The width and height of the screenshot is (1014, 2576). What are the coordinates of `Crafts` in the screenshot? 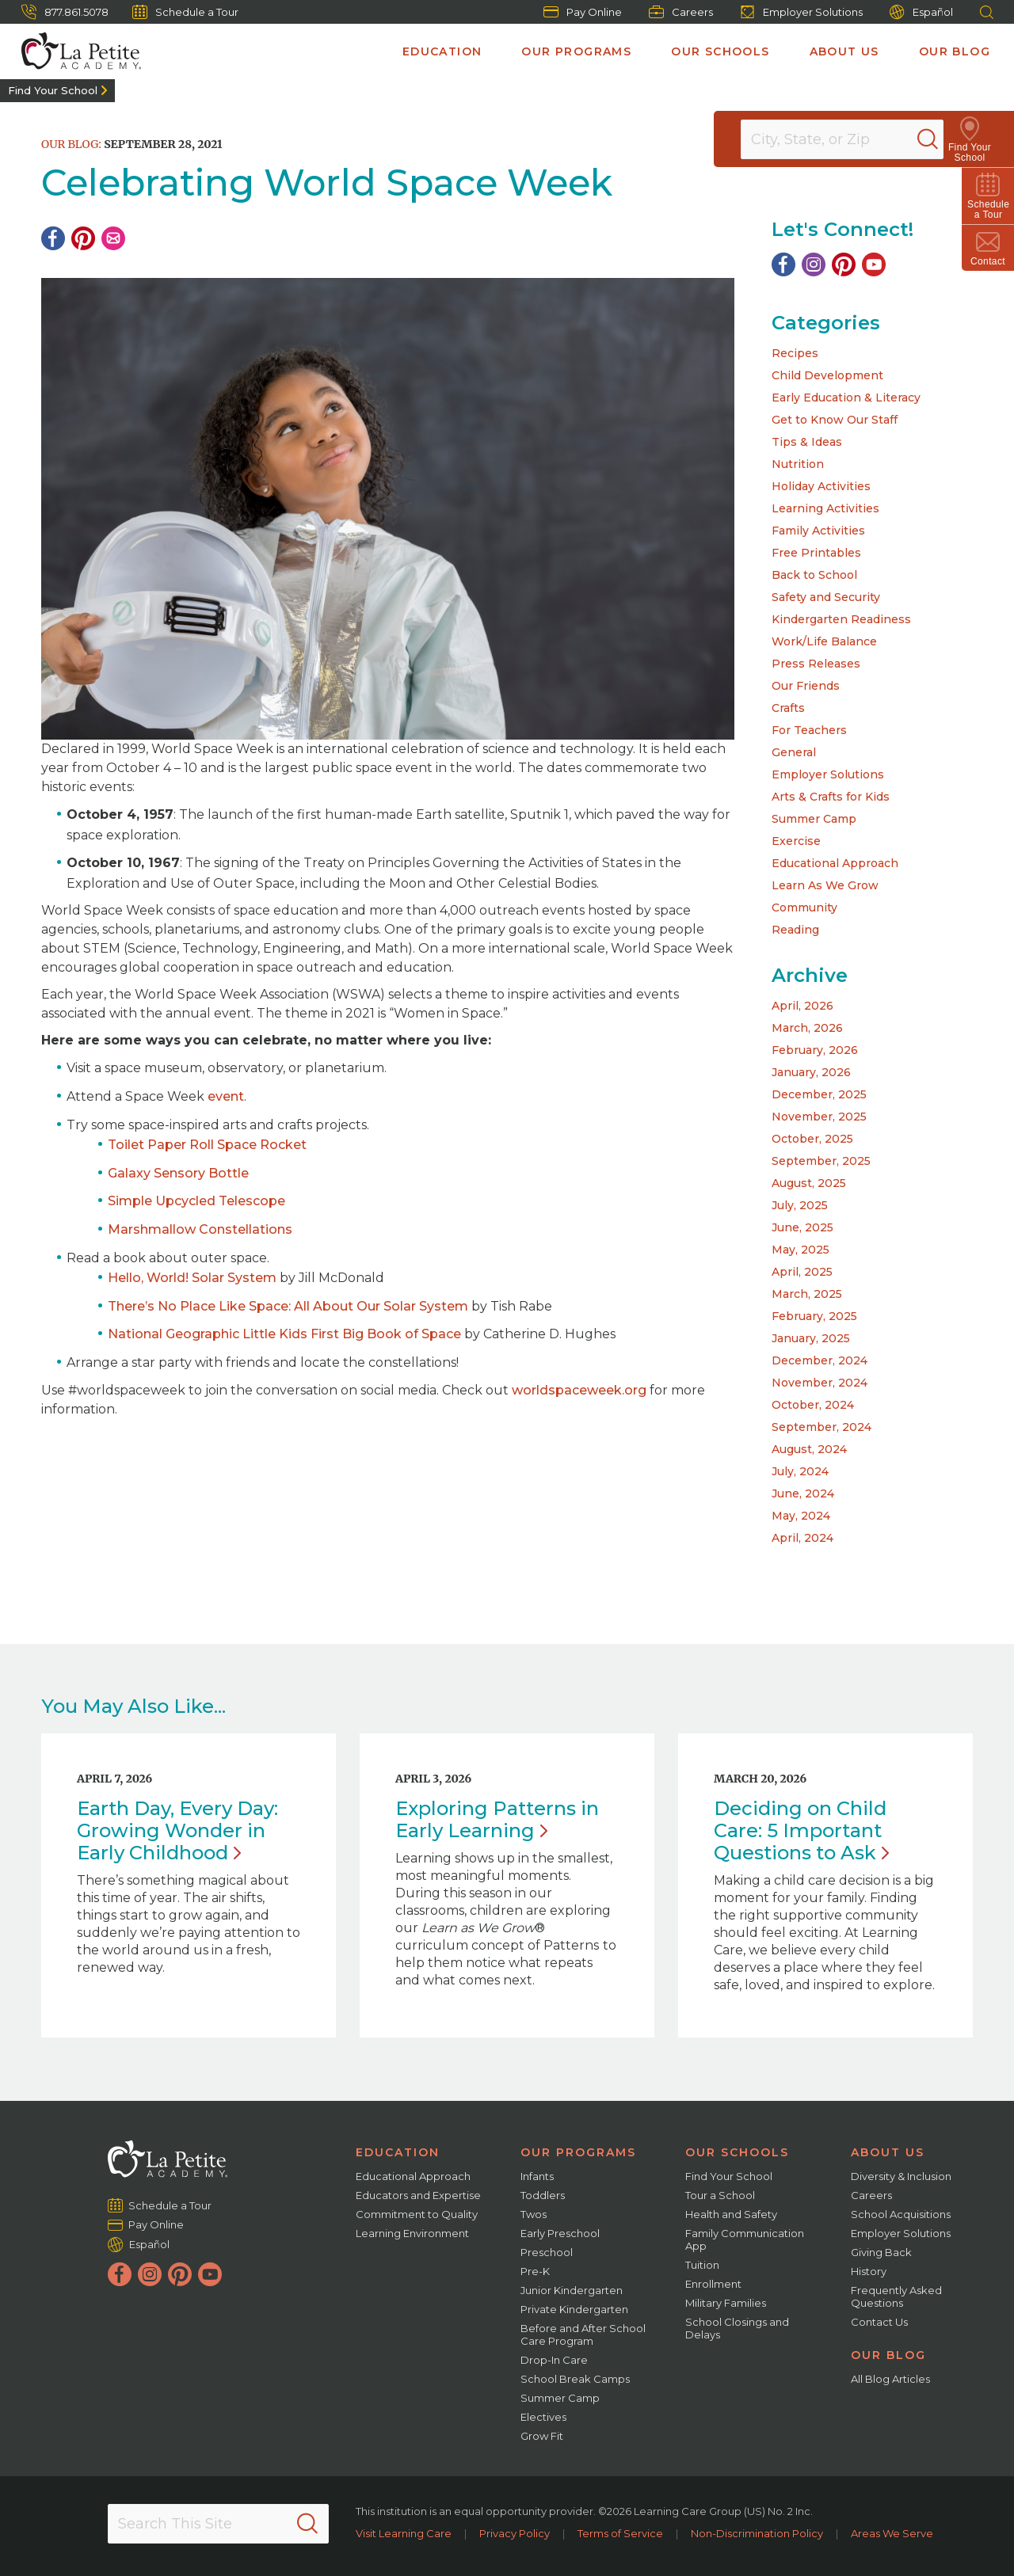 It's located at (788, 708).